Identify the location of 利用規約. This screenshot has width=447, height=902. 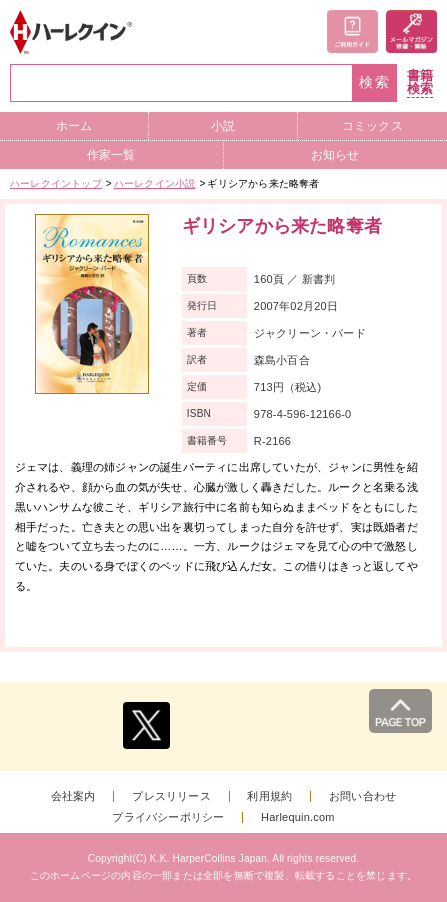
(269, 796).